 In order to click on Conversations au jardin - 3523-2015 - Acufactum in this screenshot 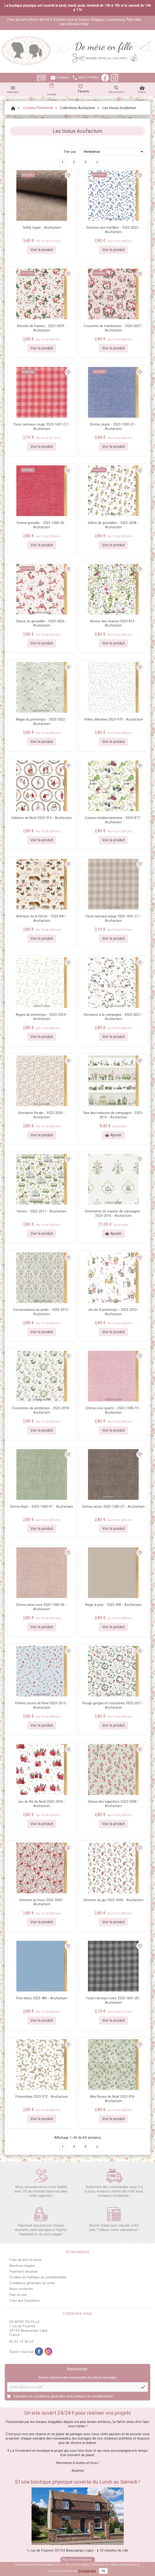, I will do `click(41, 1312)`.